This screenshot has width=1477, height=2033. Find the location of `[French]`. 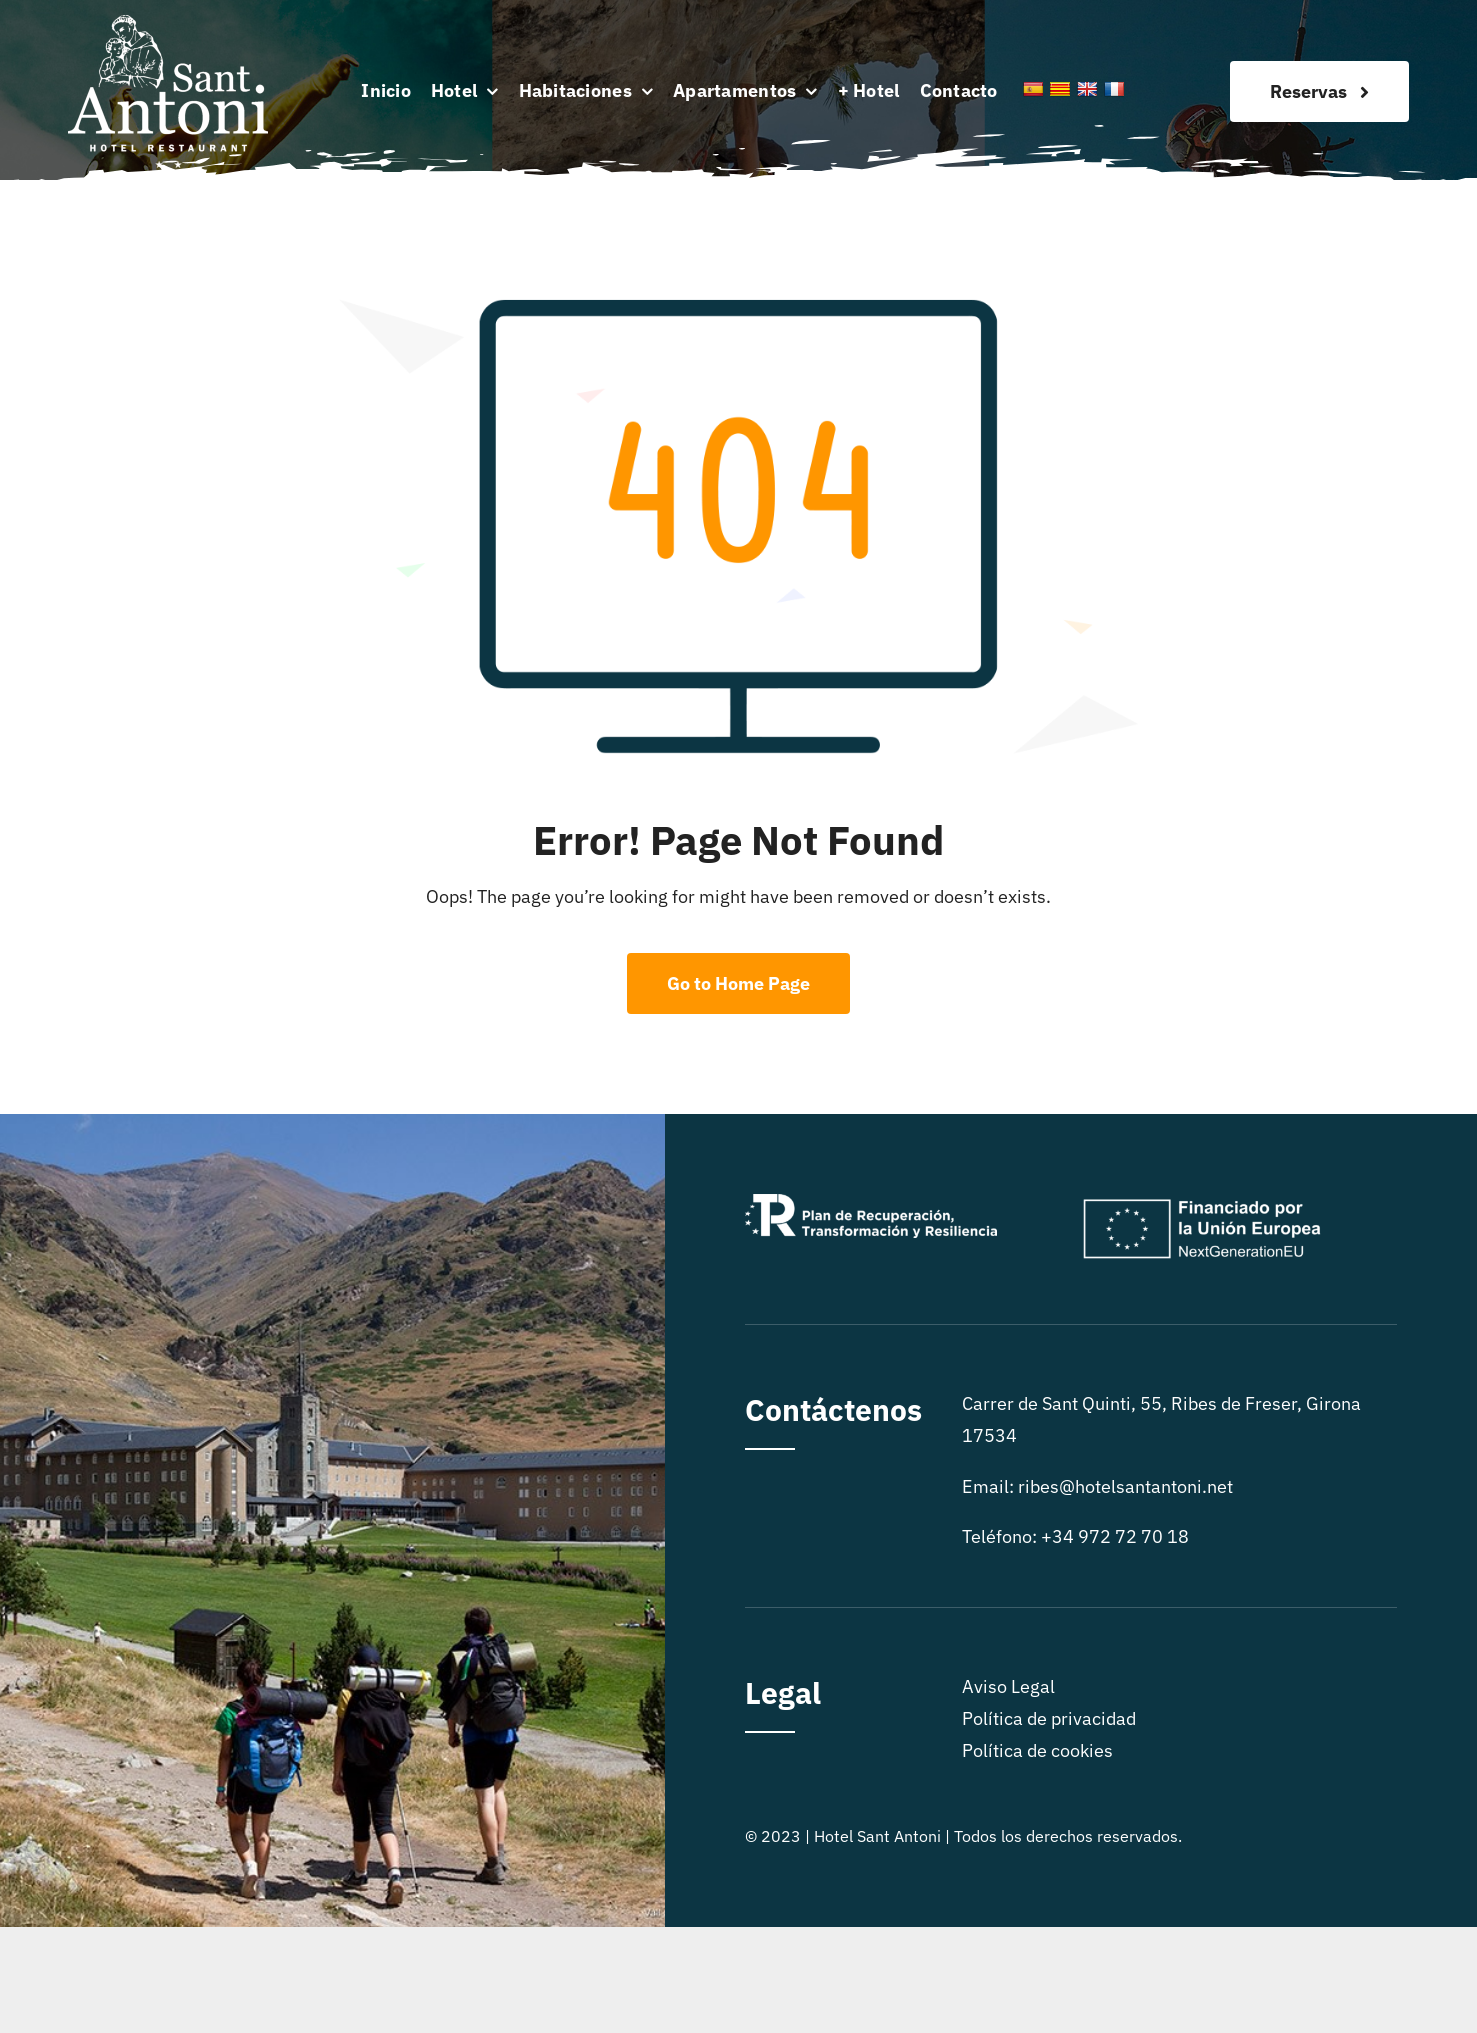

[French] is located at coordinates (1114, 89).